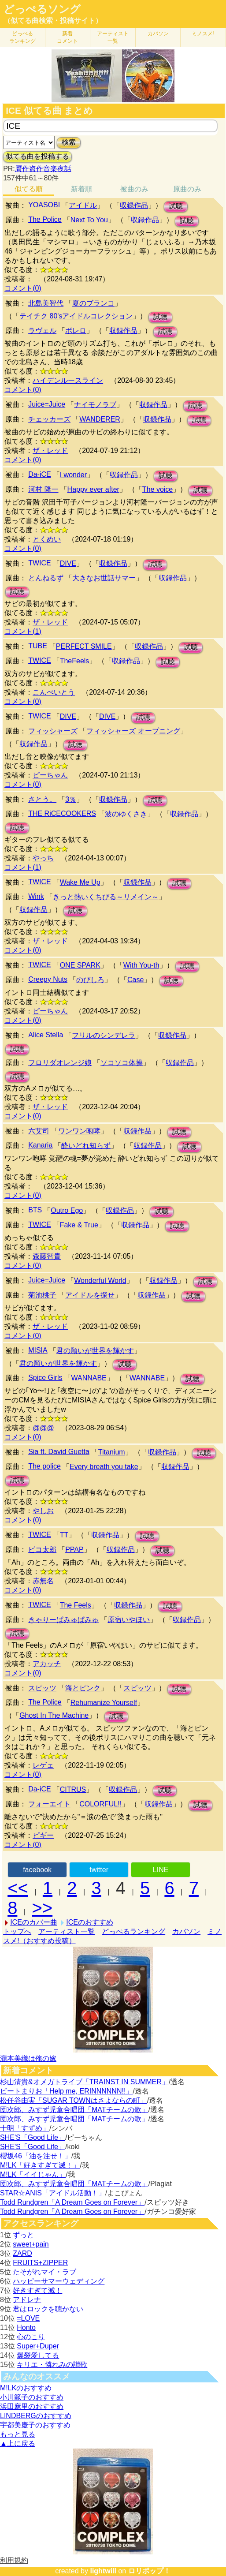 This screenshot has height=2576, width=226. I want to click on LINDBERGのおすすめ, so click(35, 2415).